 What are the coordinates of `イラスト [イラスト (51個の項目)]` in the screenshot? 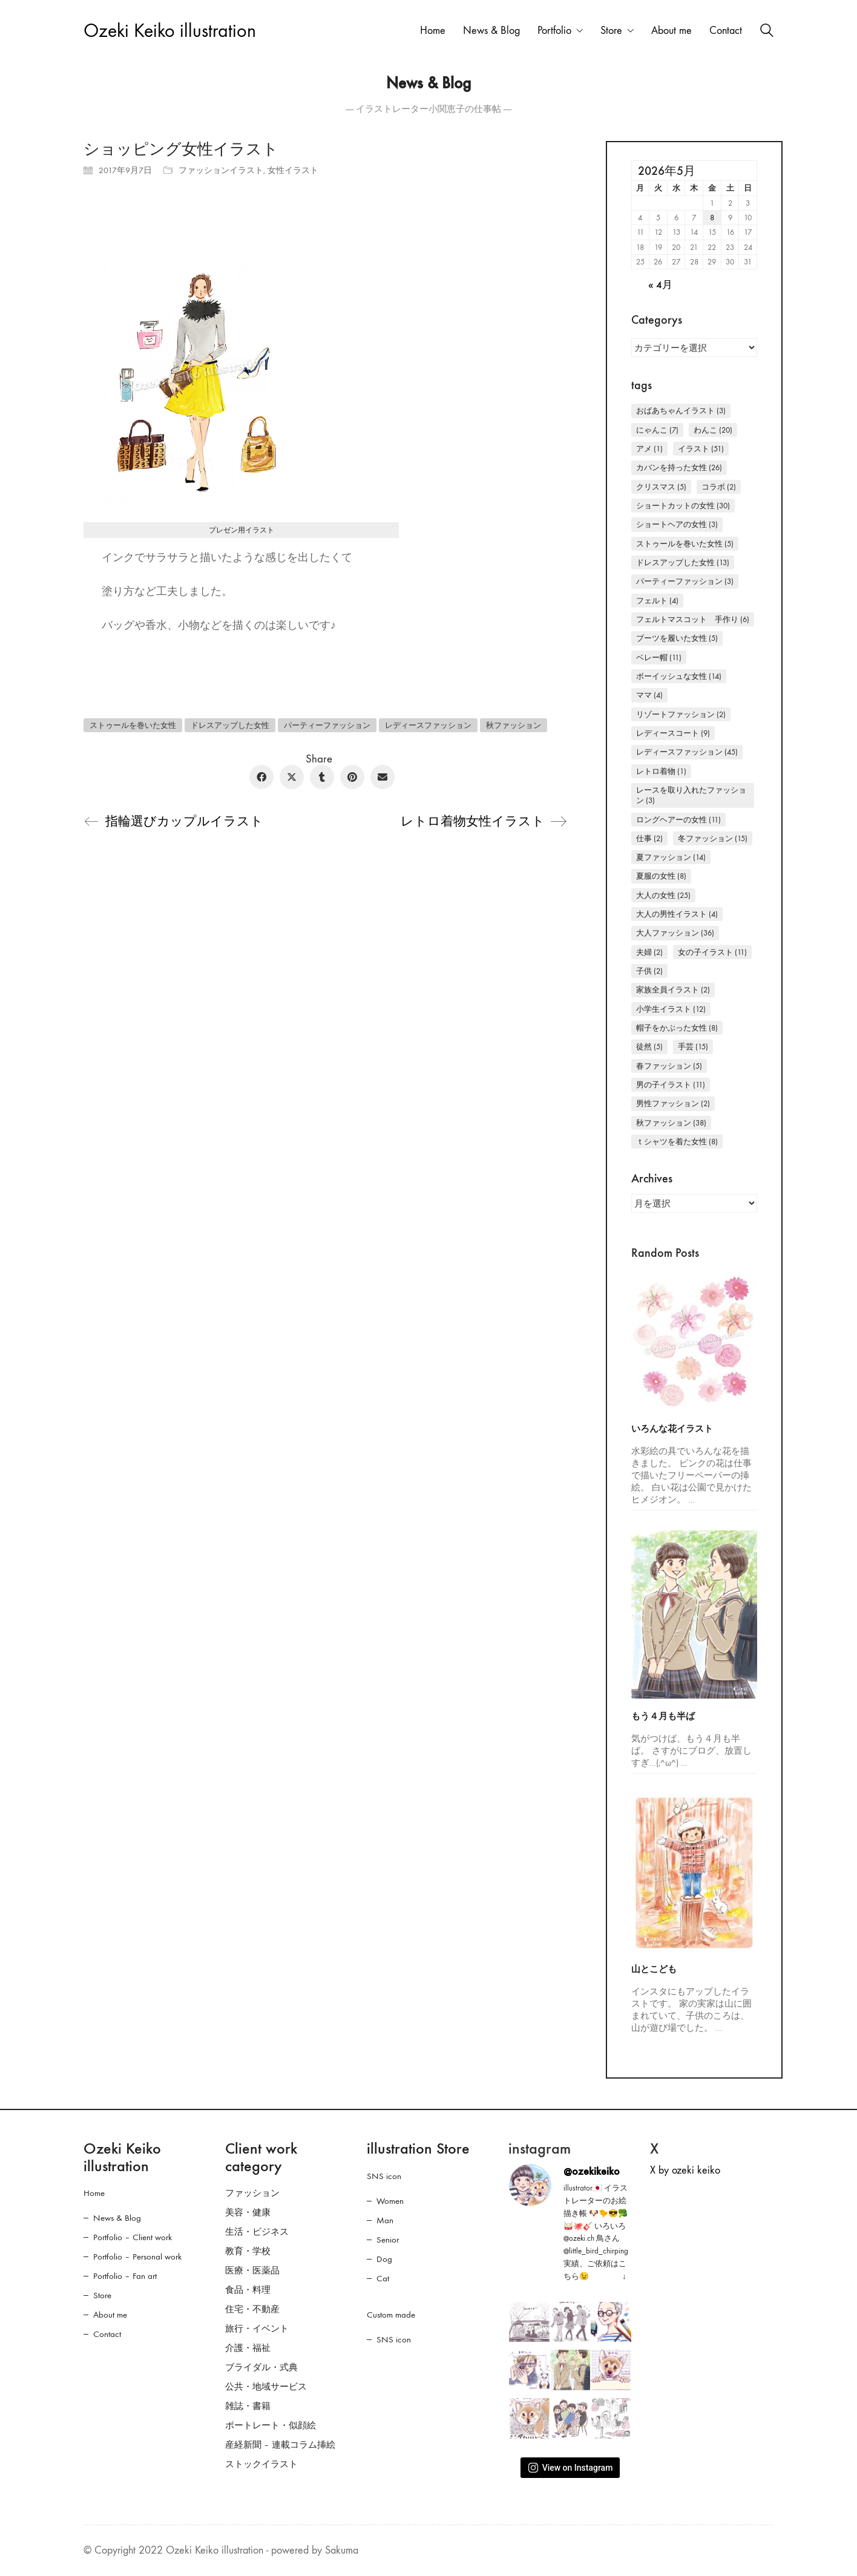 It's located at (701, 448).